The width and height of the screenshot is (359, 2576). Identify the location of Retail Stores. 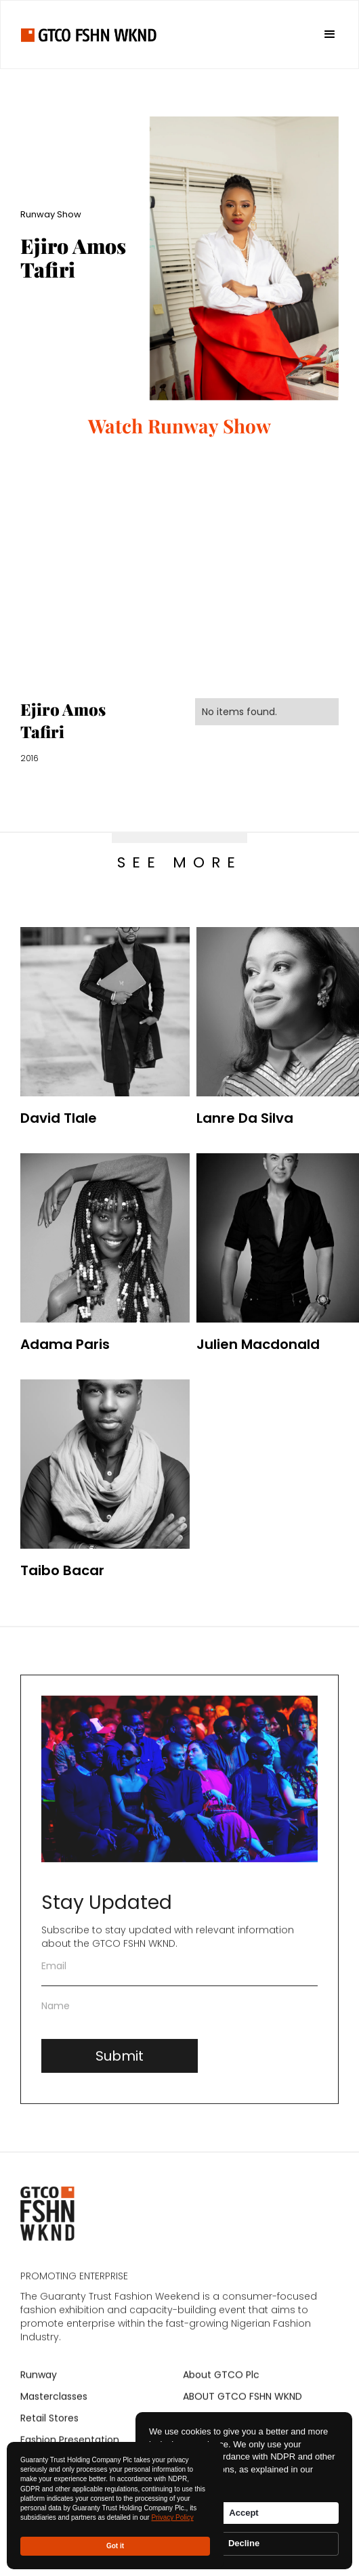
(49, 2426).